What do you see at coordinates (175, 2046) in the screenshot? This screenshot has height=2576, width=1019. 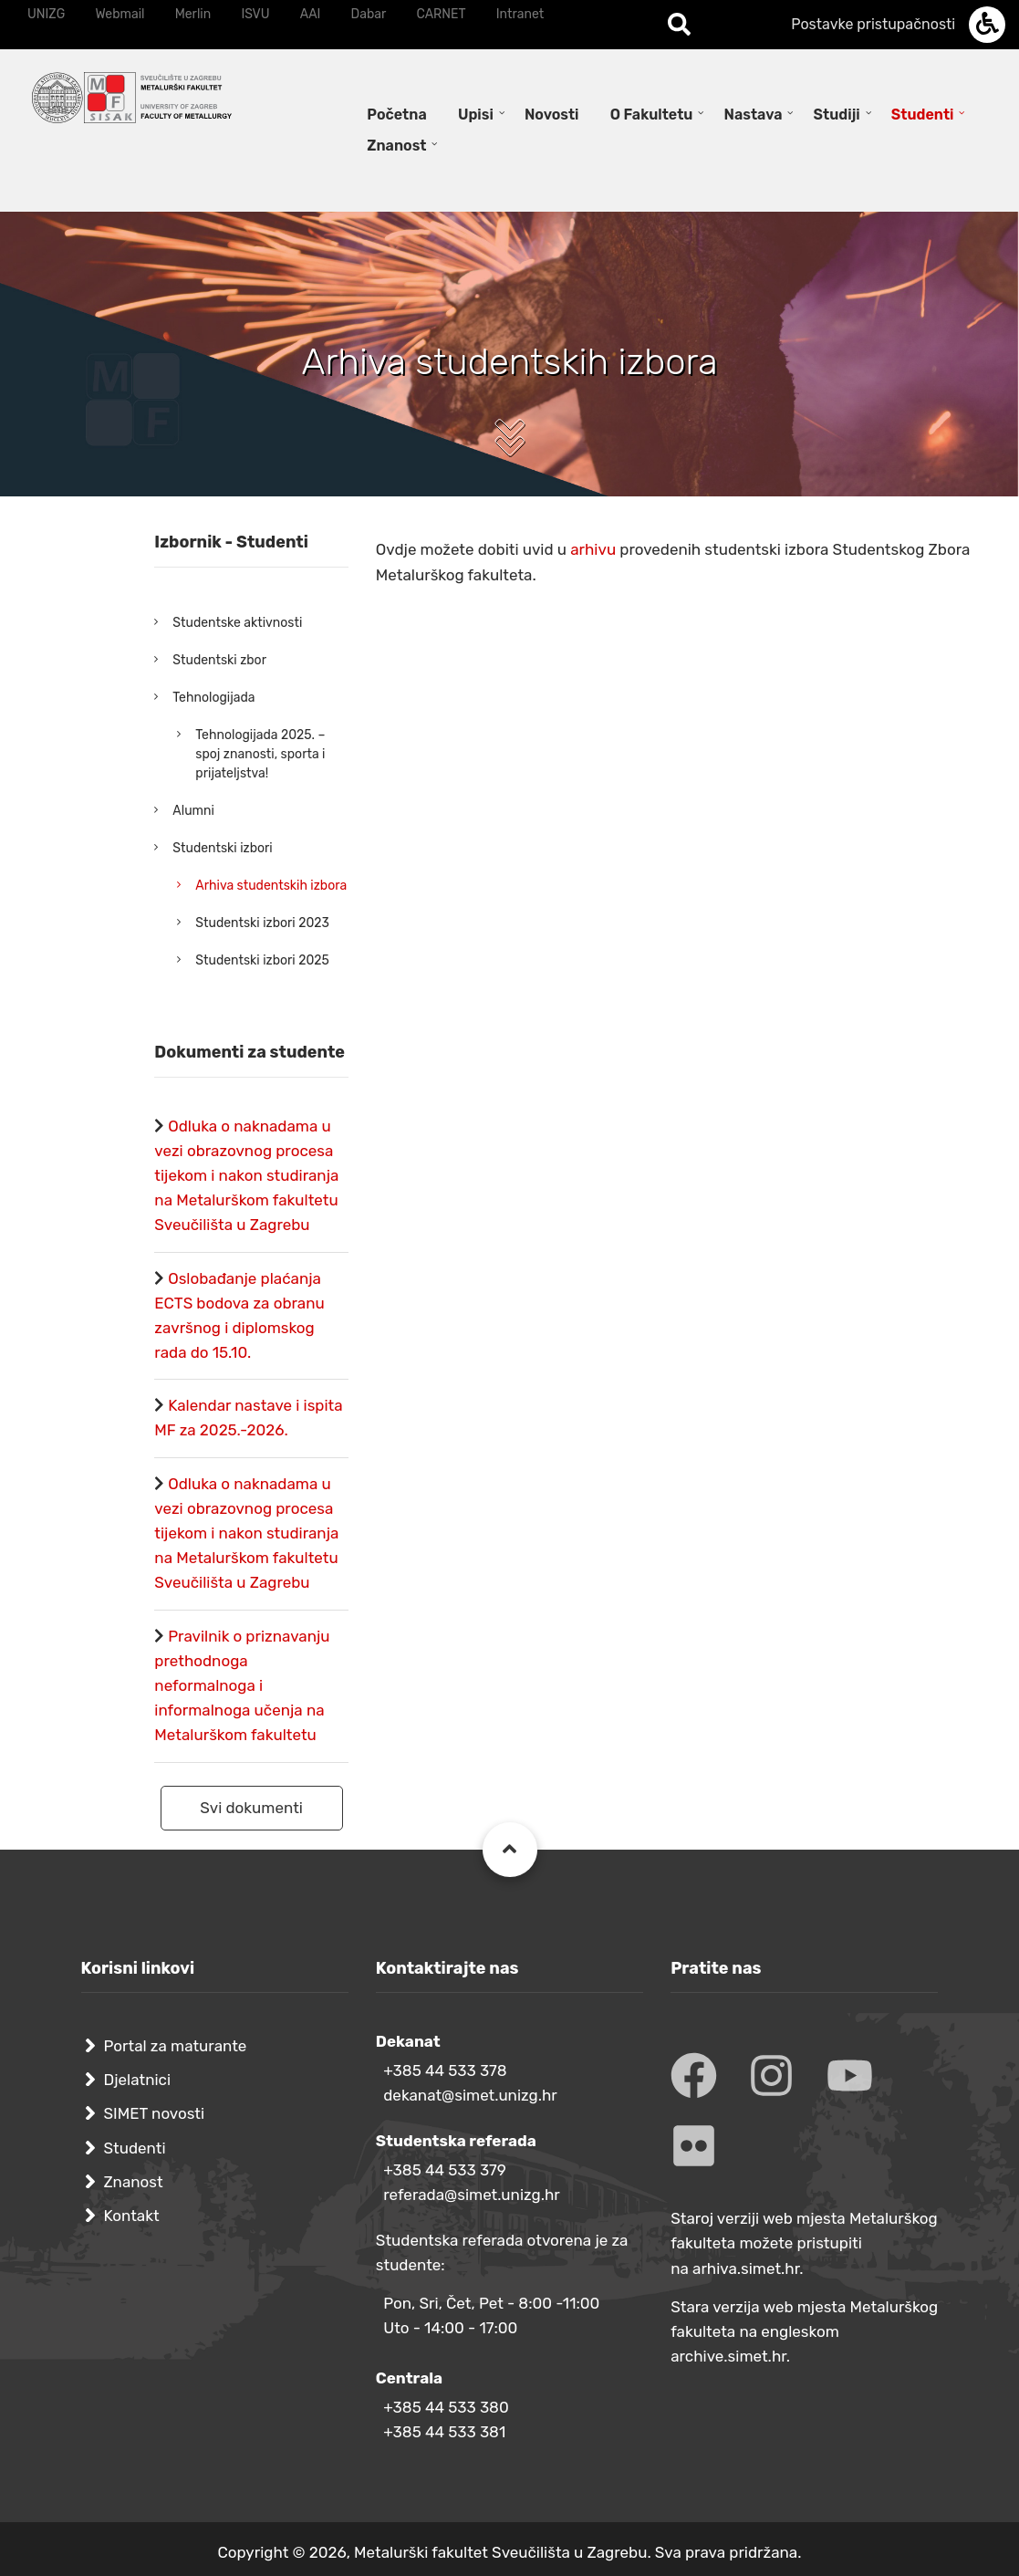 I see `Portal za maturante` at bounding box center [175, 2046].